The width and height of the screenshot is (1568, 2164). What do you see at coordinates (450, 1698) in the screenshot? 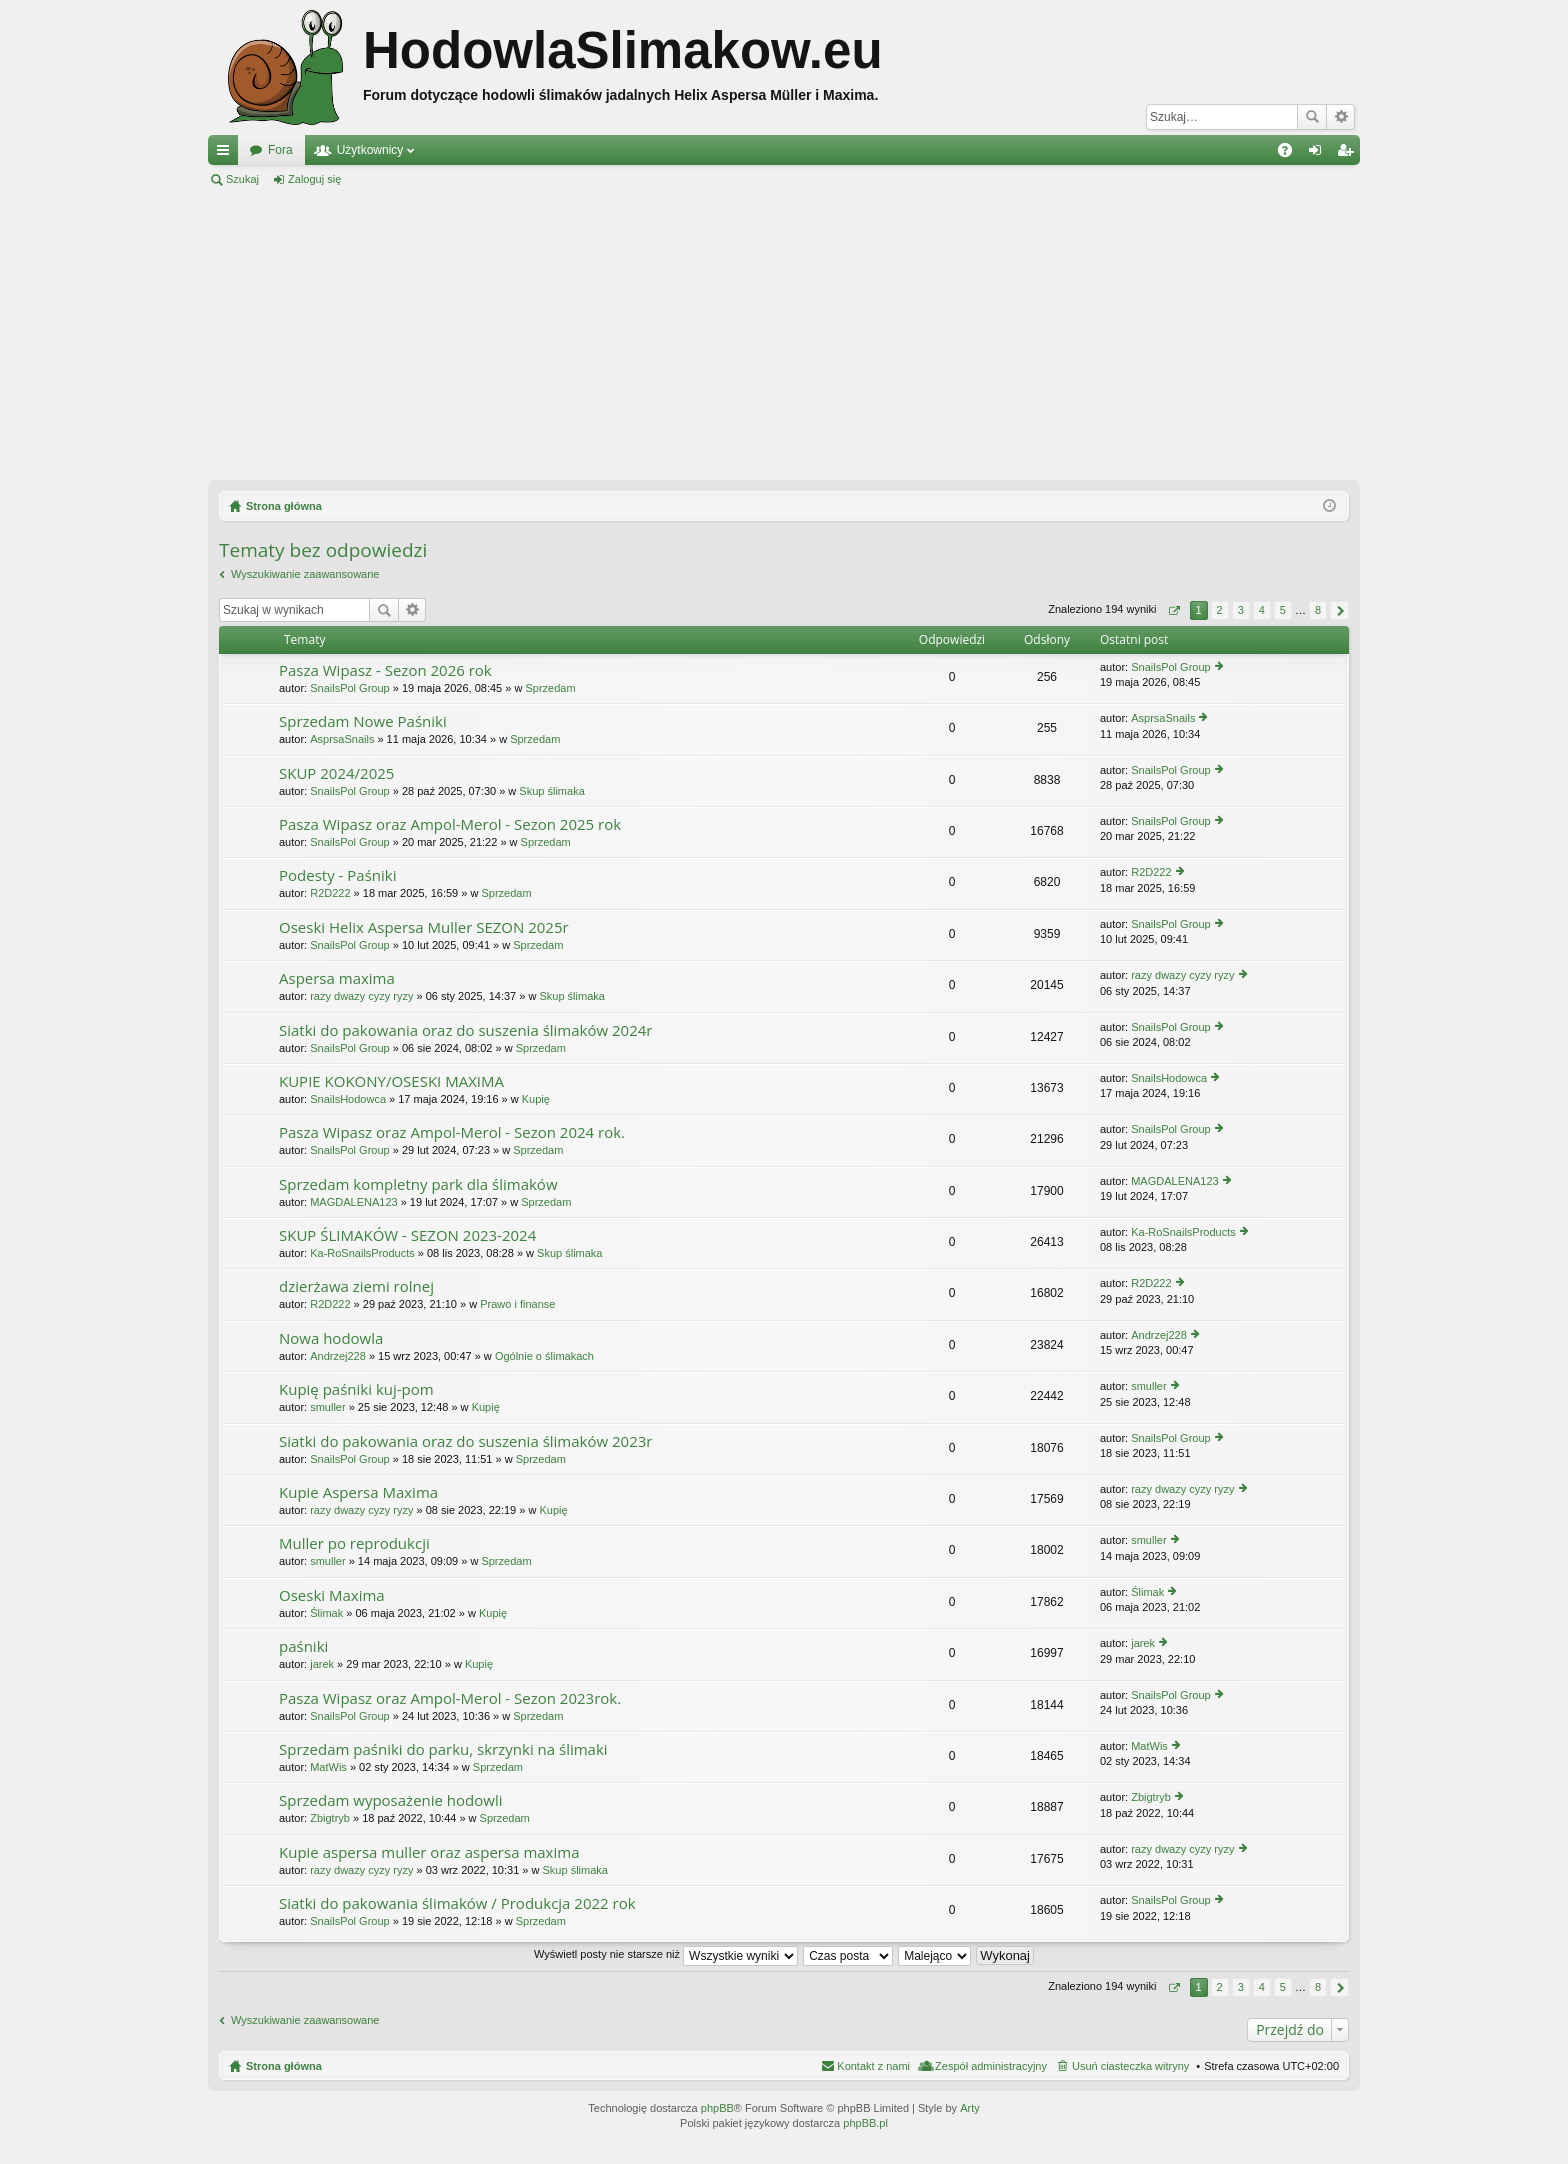
I see `Pasza Wipasz oraz Ampol-Merol - Sezon 2023rok.` at bounding box center [450, 1698].